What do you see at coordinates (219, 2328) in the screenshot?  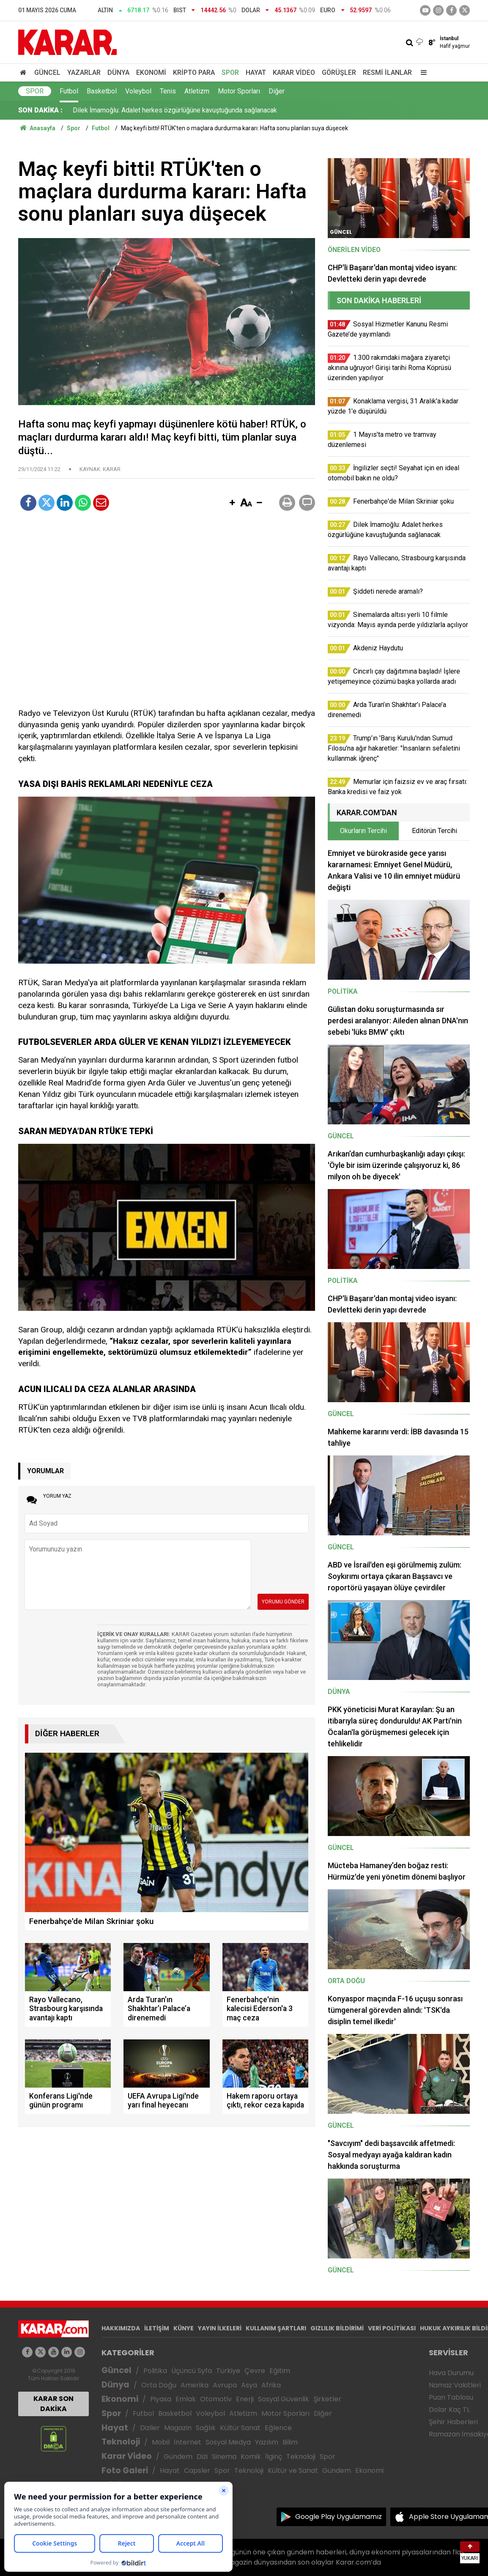 I see `YAYIN İLKELERİ` at bounding box center [219, 2328].